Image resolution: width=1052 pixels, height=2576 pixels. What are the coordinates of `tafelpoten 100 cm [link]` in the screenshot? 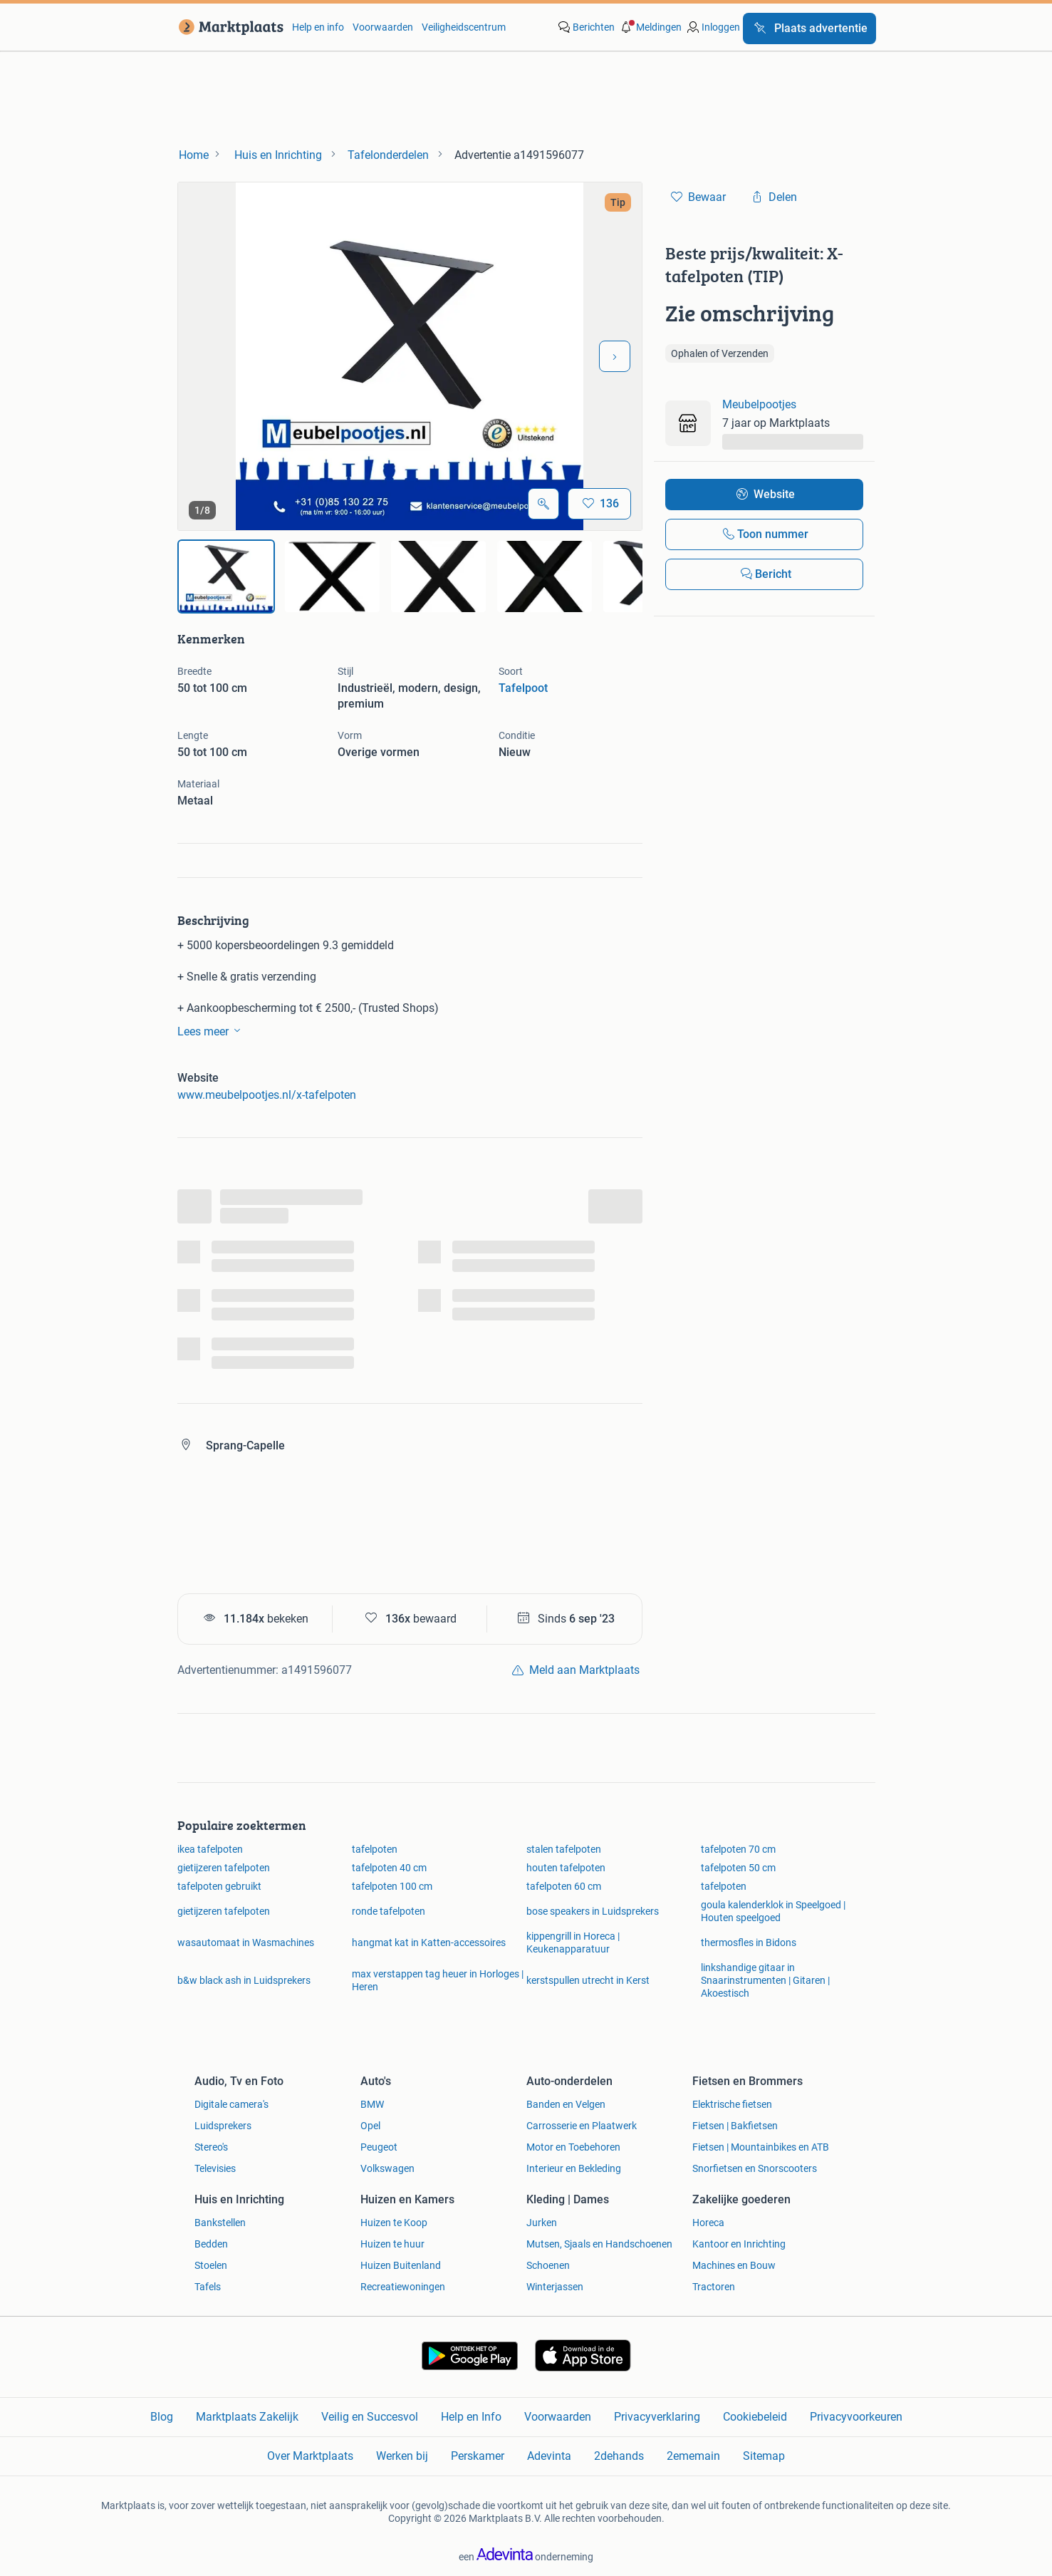 It's located at (392, 1886).